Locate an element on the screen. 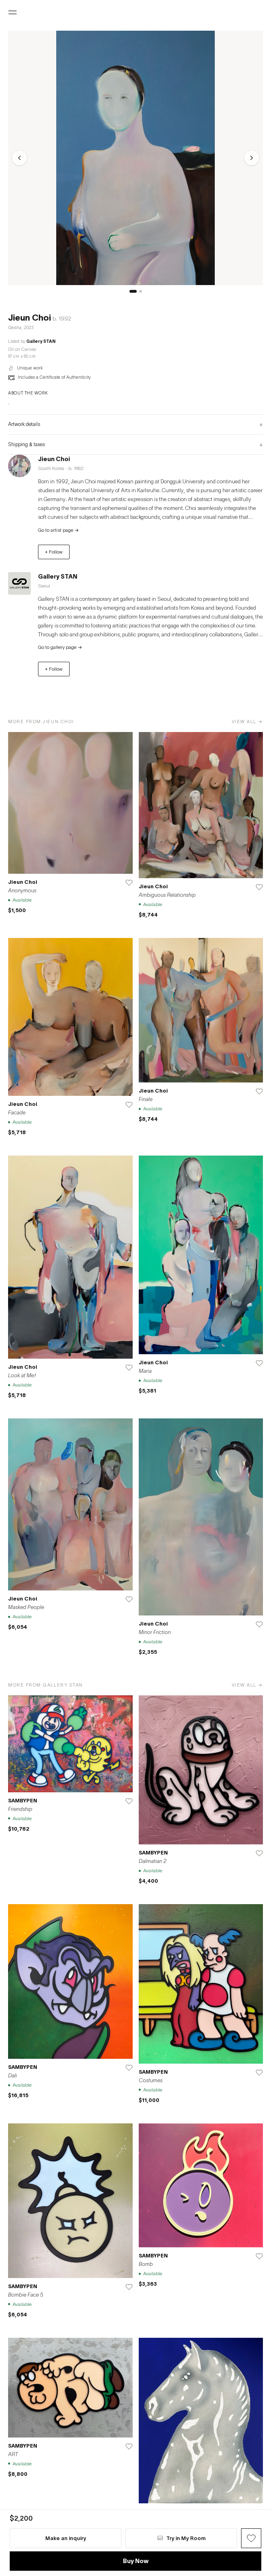 This screenshot has width=271, height=2576. [Previous] is located at coordinates (19, 158).